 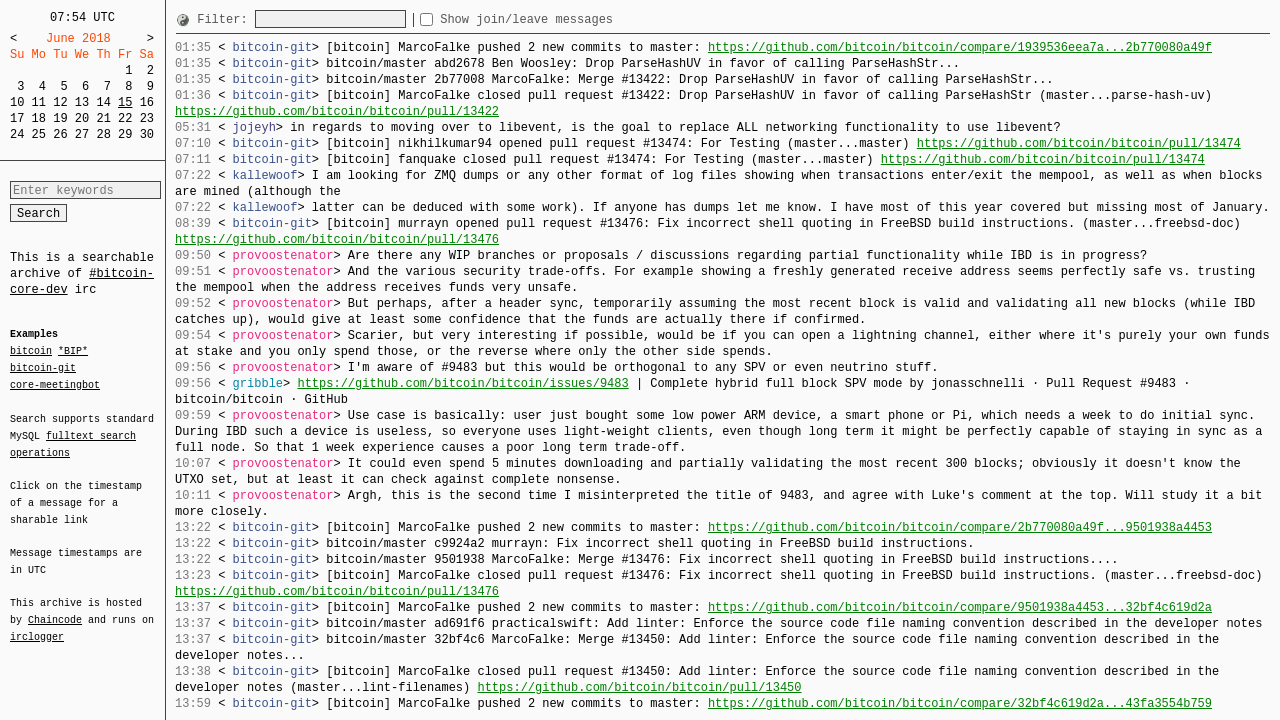 What do you see at coordinates (103, 134) in the screenshot?
I see `28` at bounding box center [103, 134].